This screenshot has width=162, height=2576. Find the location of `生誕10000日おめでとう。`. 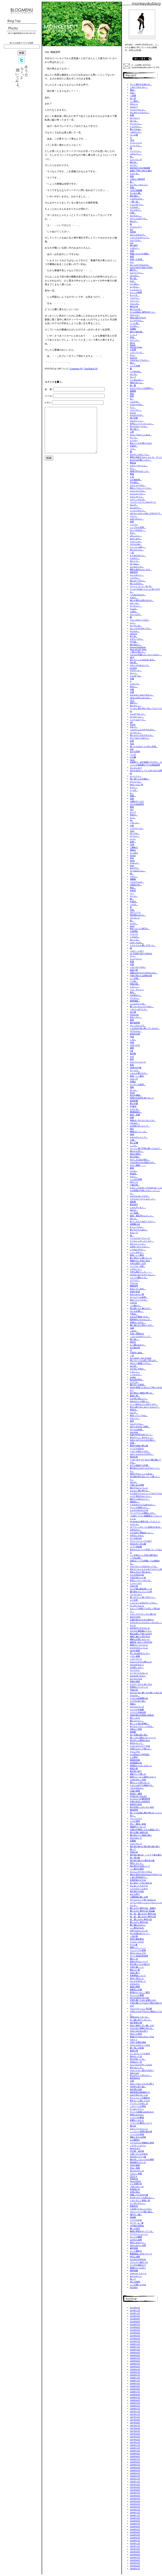

生誕10000日おめでとう。 is located at coordinates (141, 1434).